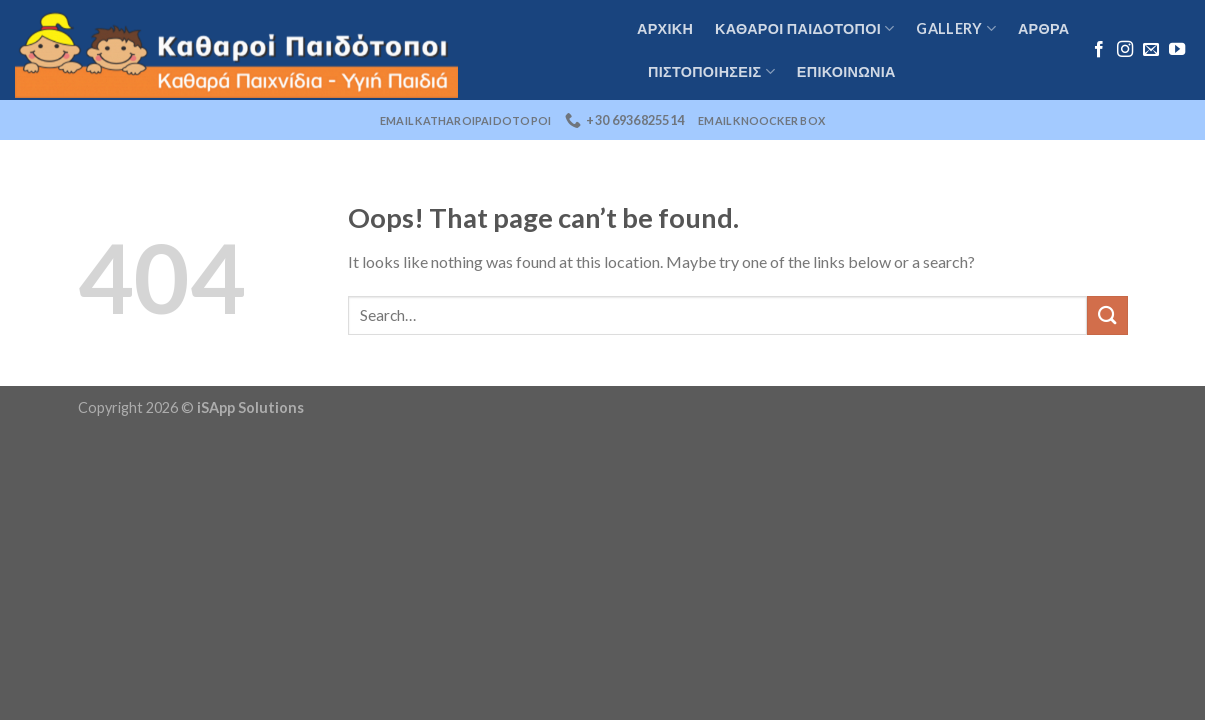 The height and width of the screenshot is (720, 1205). I want to click on Πιστοποιήσεις, so click(711, 71).